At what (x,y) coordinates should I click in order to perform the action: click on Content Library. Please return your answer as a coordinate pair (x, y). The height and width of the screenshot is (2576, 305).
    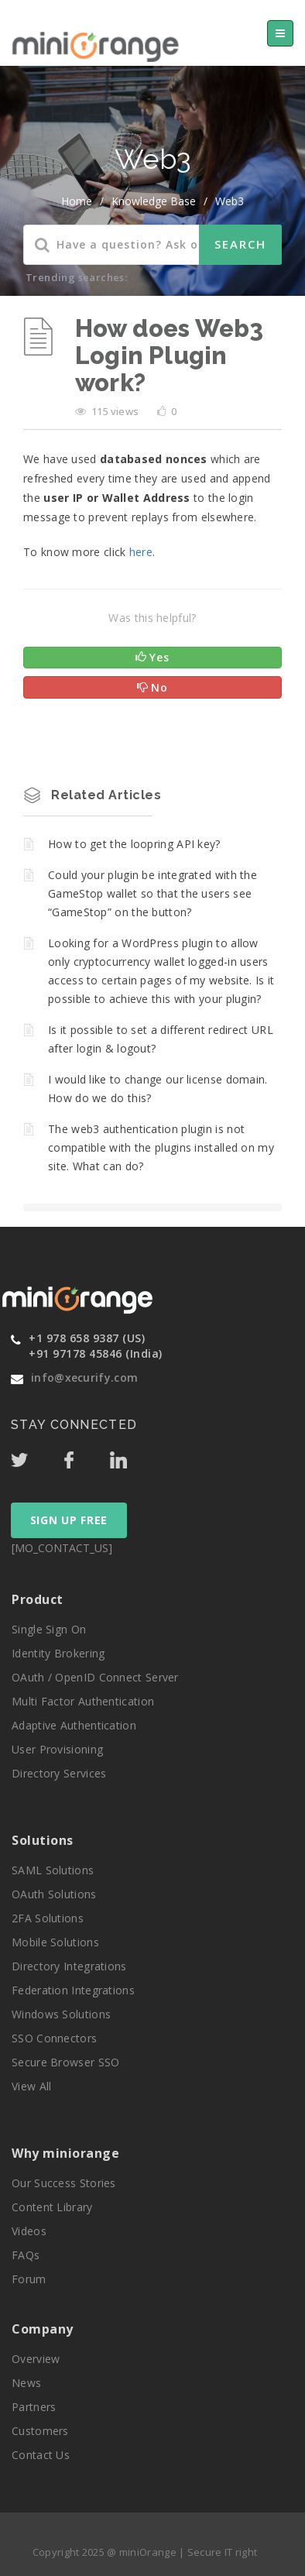
    Looking at the image, I should click on (52, 2207).